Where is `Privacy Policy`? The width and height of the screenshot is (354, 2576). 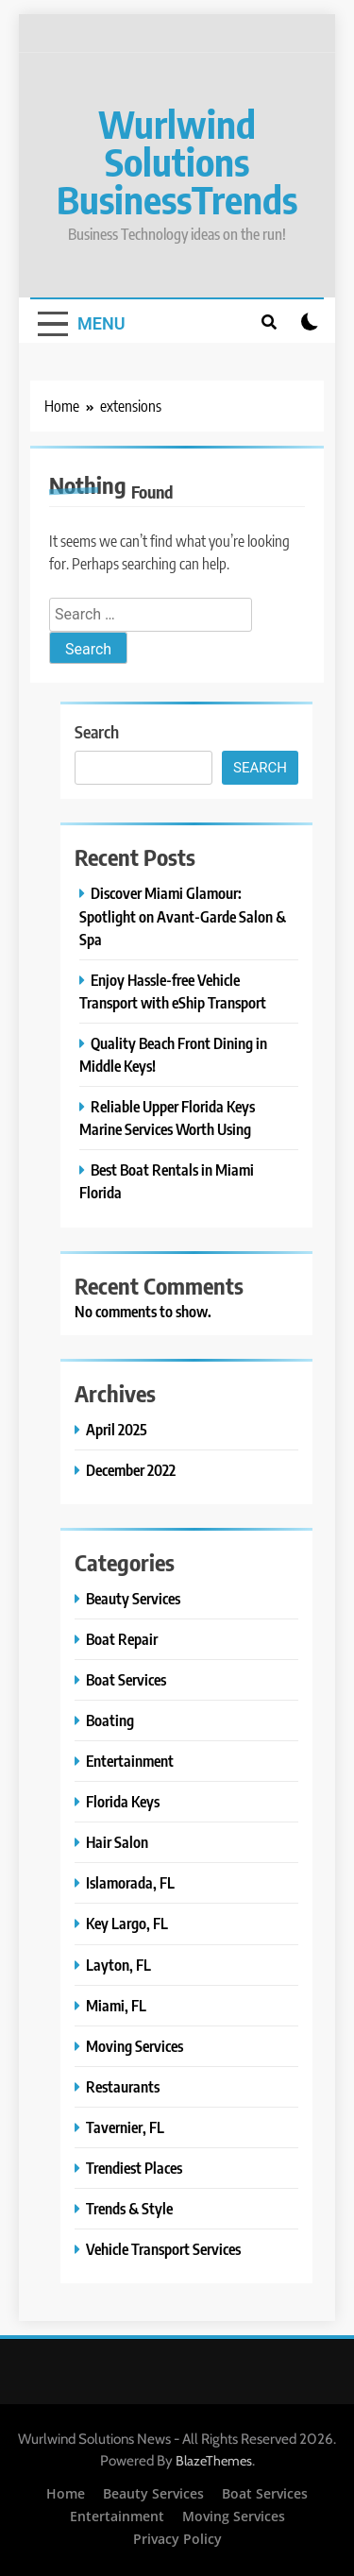 Privacy Policy is located at coordinates (177, 2539).